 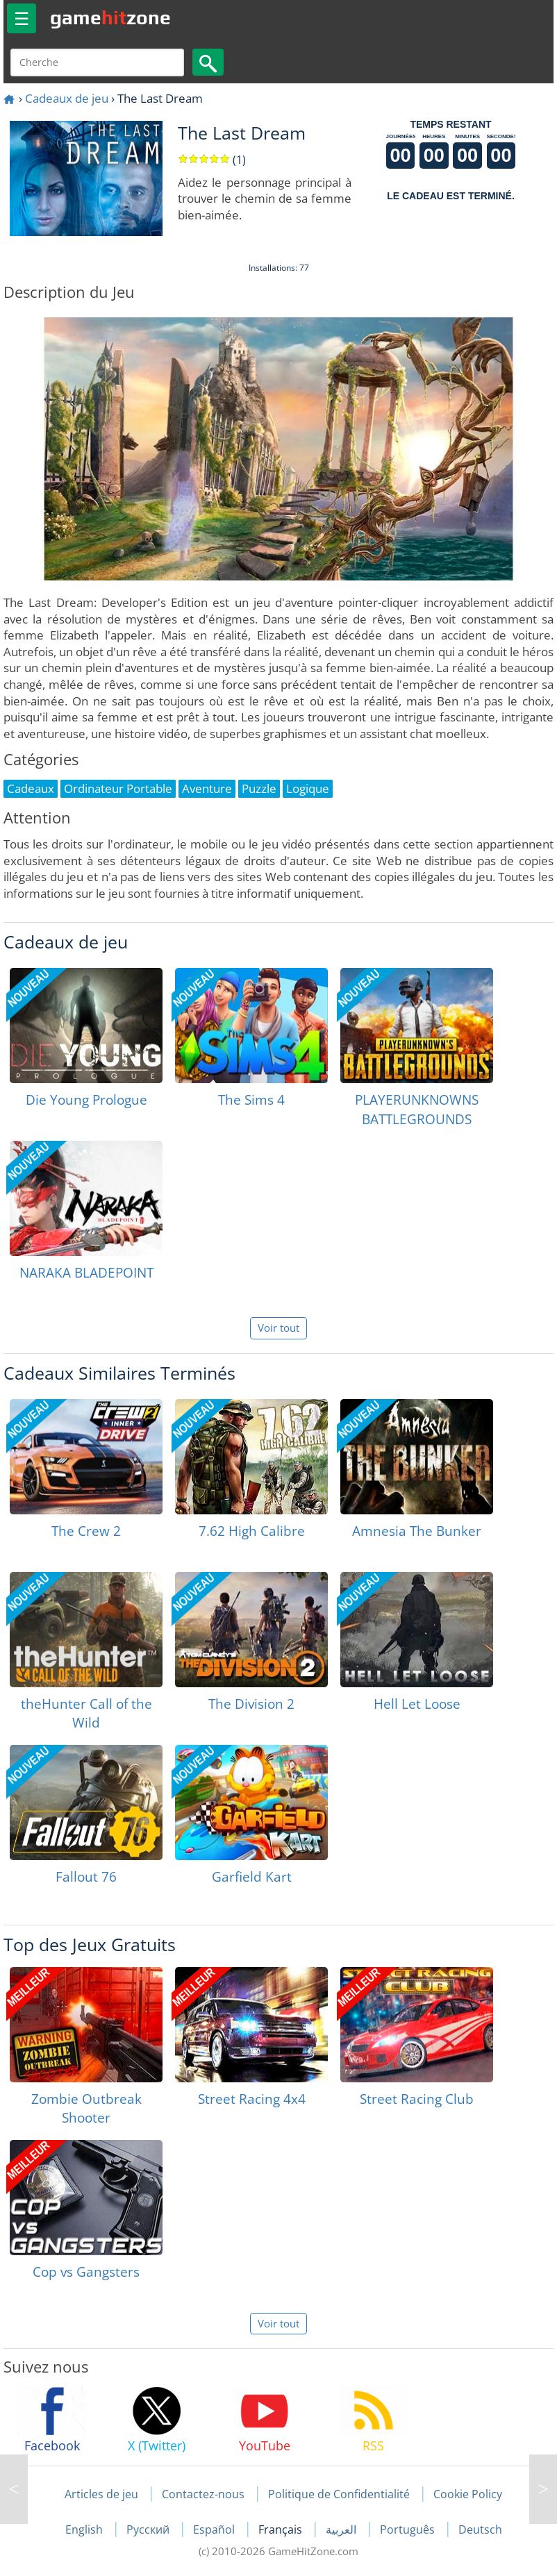 What do you see at coordinates (85, 2529) in the screenshot?
I see `English` at bounding box center [85, 2529].